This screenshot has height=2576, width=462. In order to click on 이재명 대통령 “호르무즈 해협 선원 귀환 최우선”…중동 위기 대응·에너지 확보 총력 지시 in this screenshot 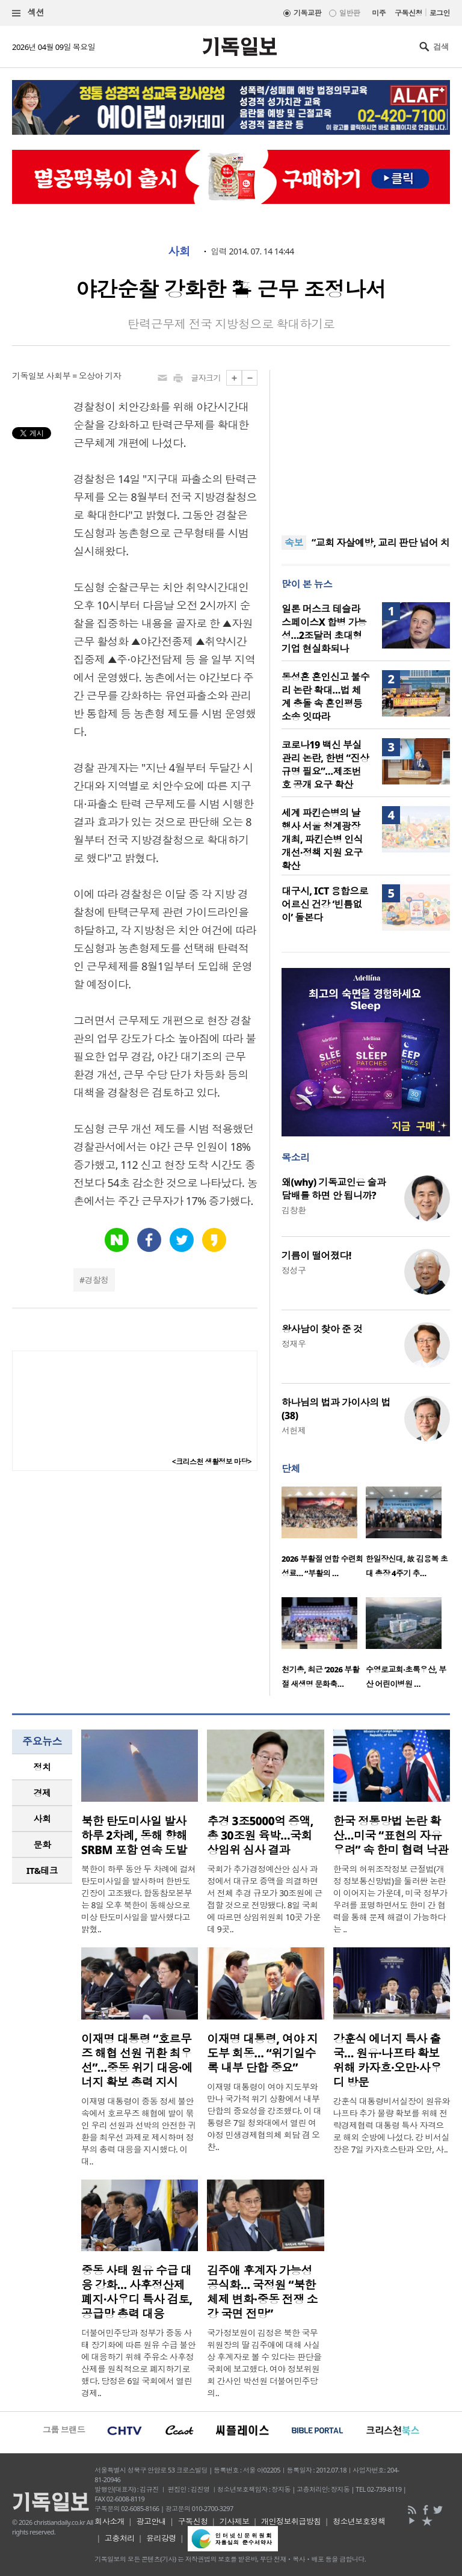, I will do `click(136, 2060)`.